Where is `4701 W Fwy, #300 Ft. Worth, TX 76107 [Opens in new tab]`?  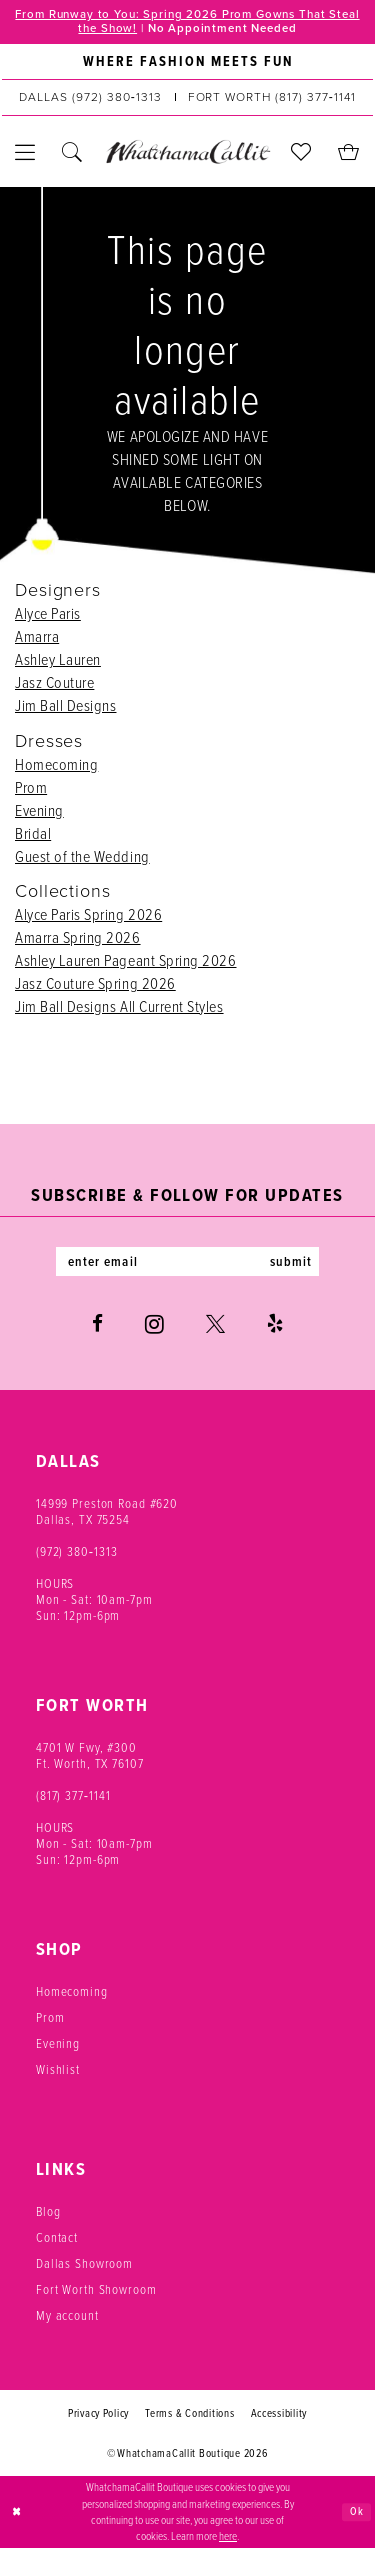
4701 W Fwy, #300 Ft. Worth, TX 76107 [Opens in new tab] is located at coordinates (90, 1757).